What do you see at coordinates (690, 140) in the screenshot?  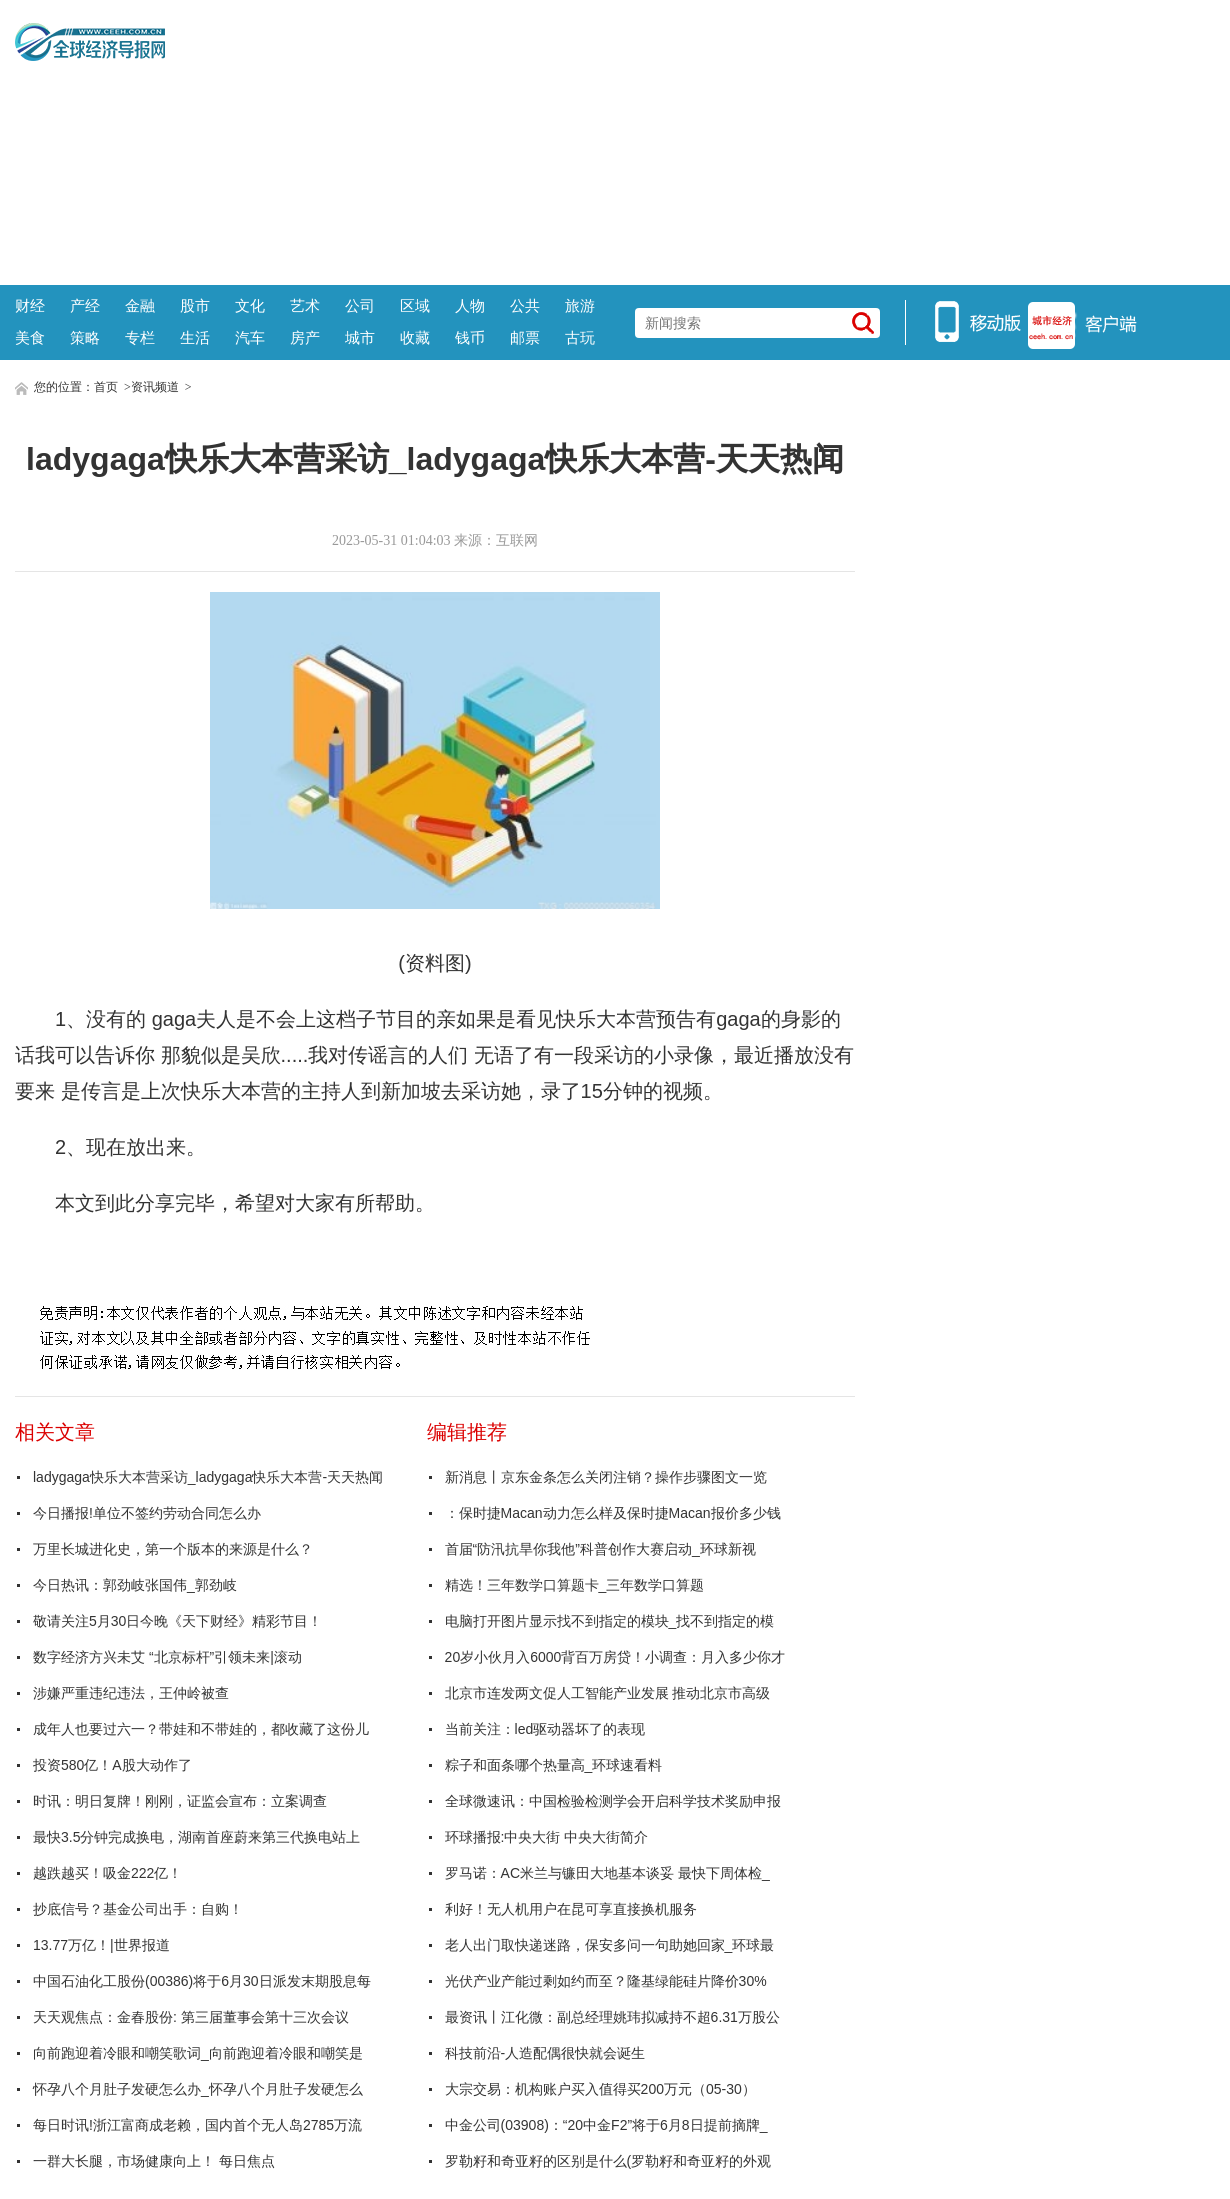 I see `[Advertisement]` at bounding box center [690, 140].